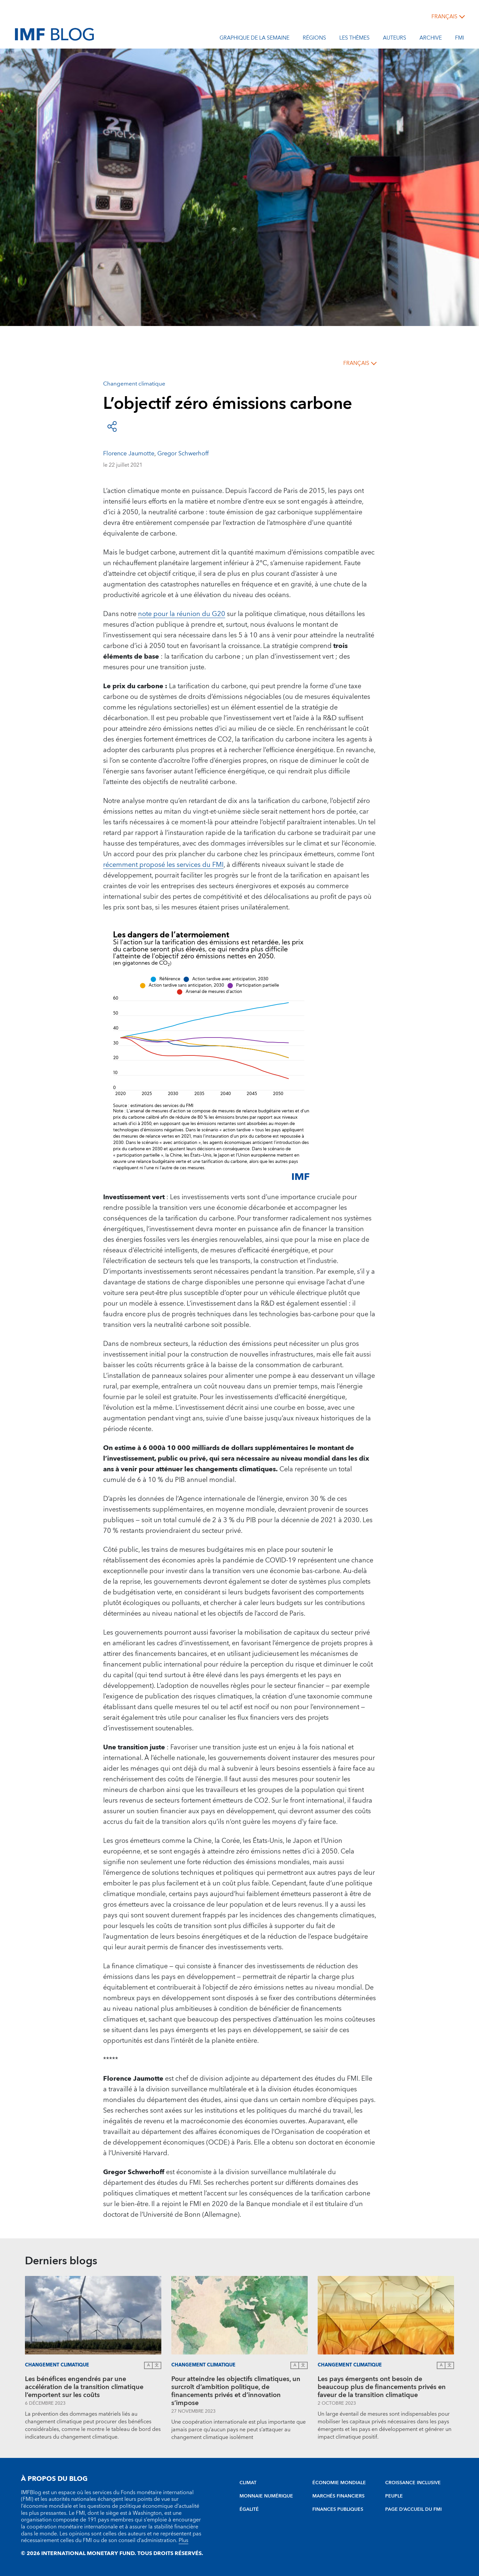  What do you see at coordinates (112, 426) in the screenshot?
I see `[Open social share buttons]` at bounding box center [112, 426].